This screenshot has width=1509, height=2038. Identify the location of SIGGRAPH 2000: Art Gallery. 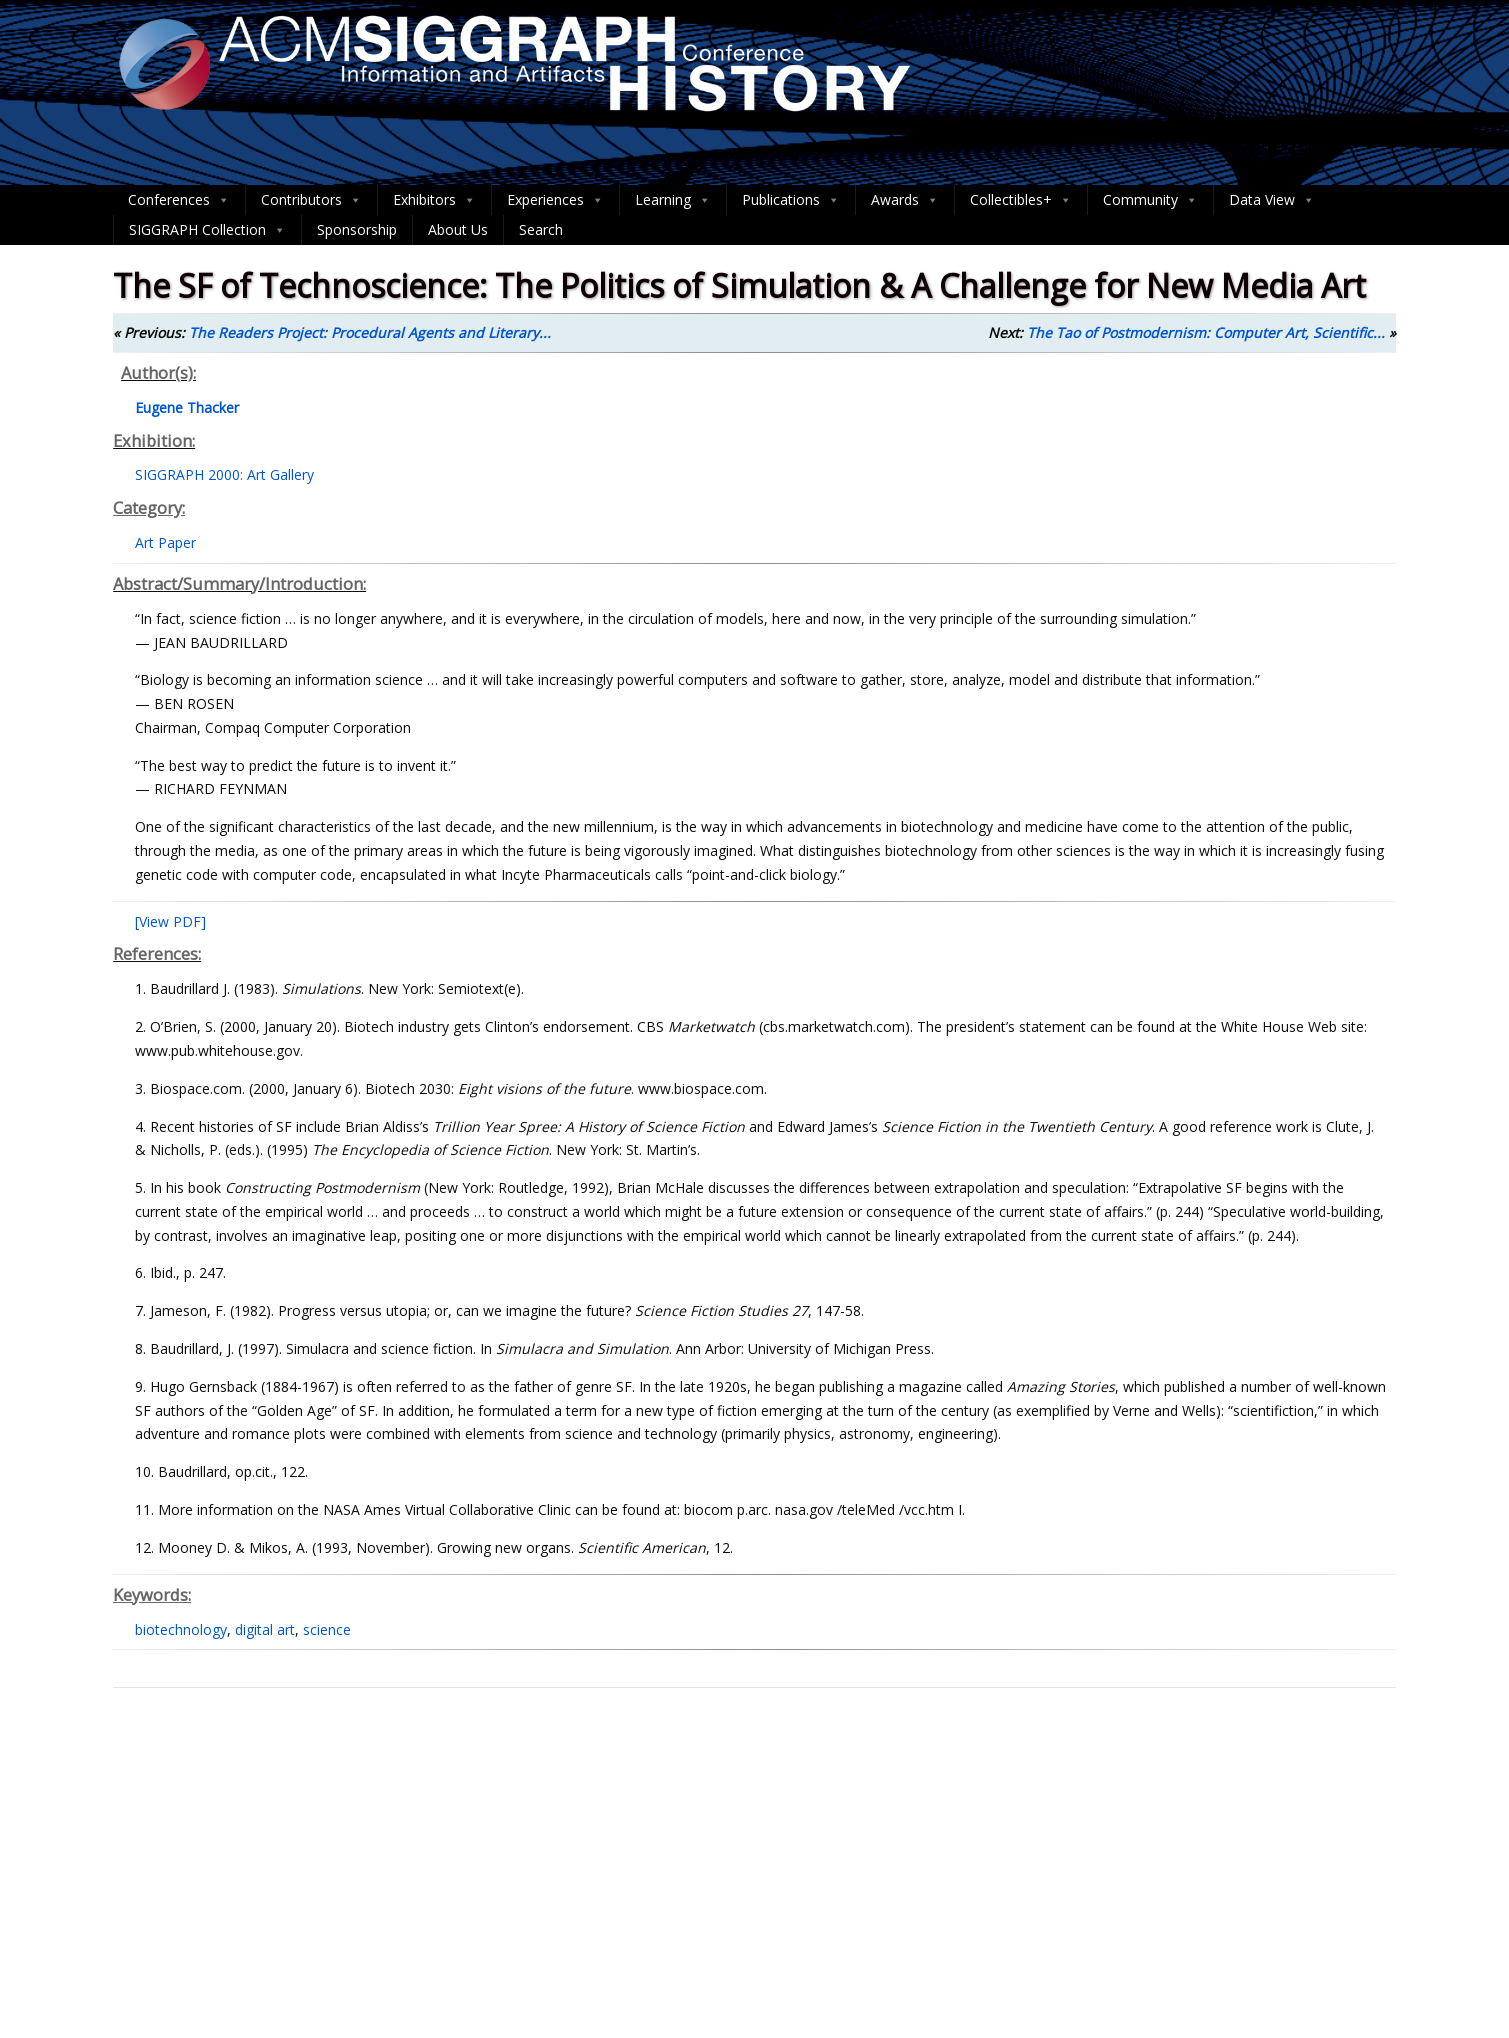
(224, 474).